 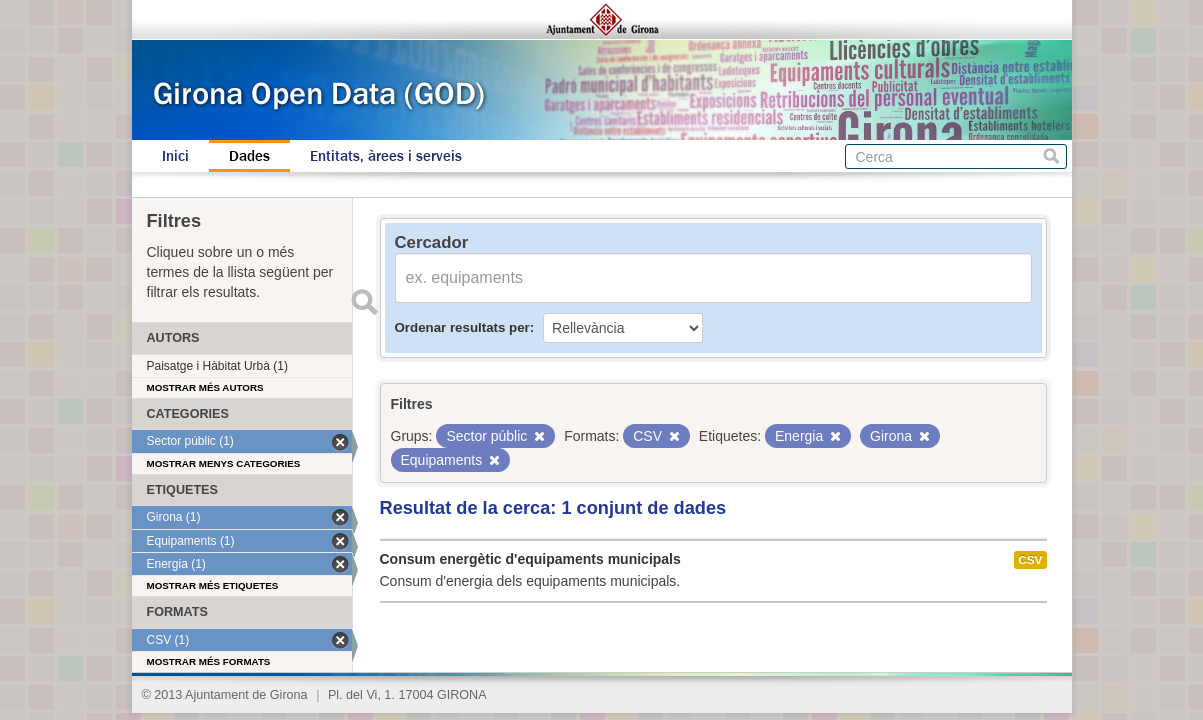 I want to click on Mostrar més etiquetes, so click(x=213, y=585).